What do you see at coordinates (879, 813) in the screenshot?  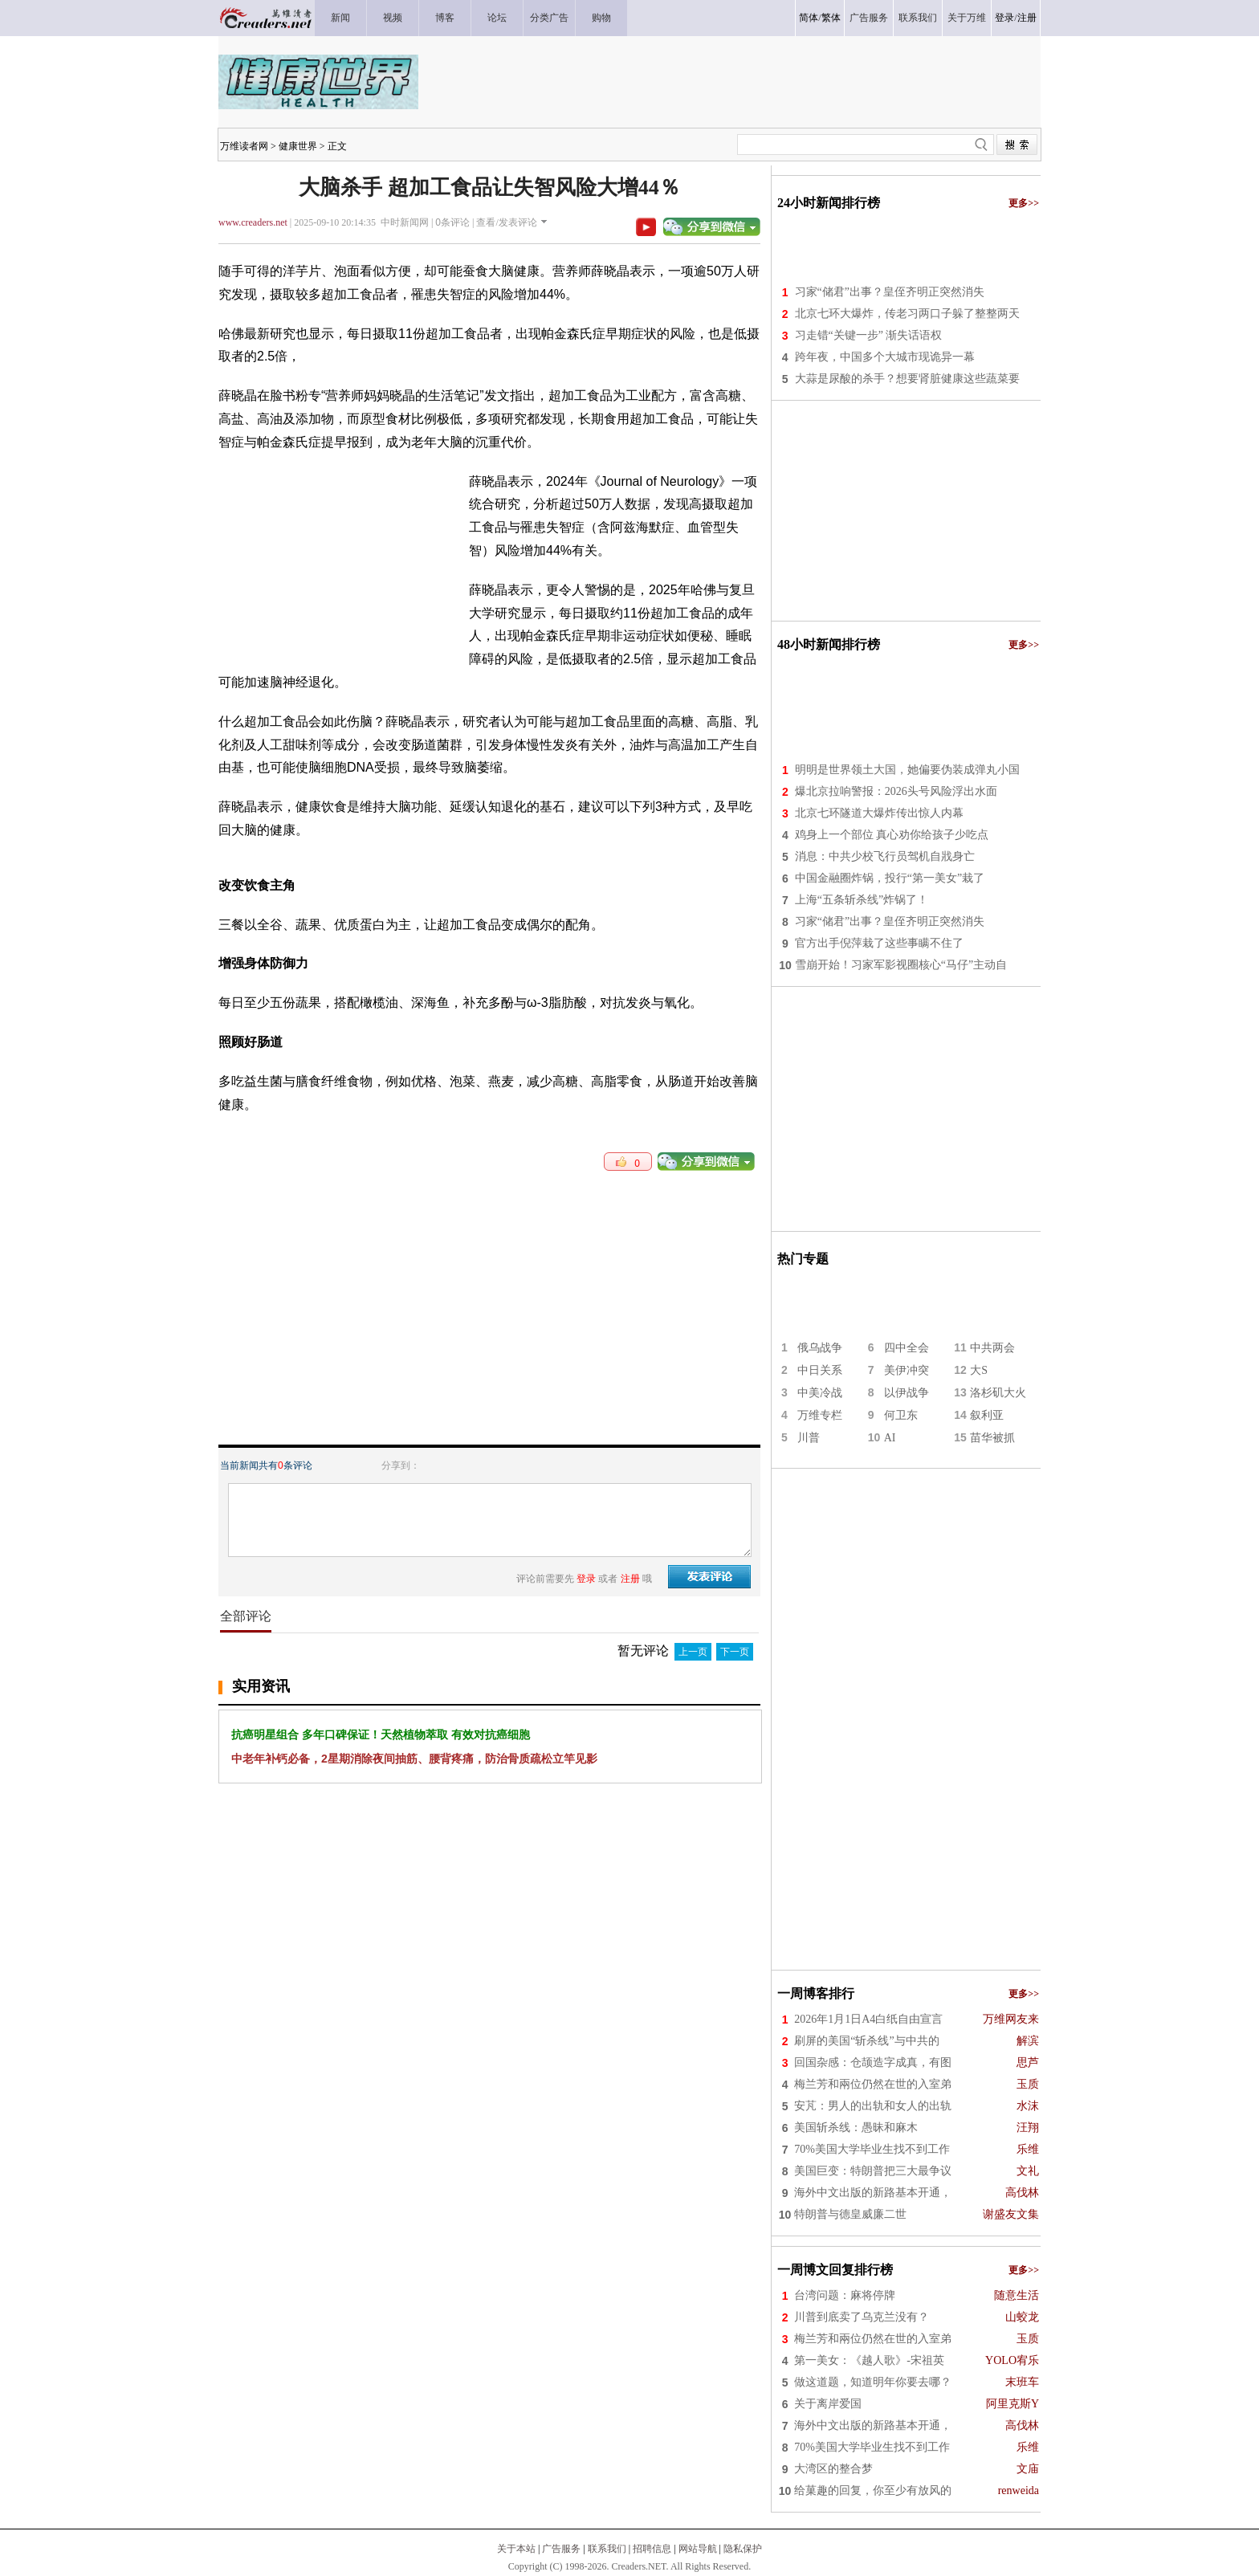 I see `北京七环隧道大爆炸传出惊人内幕` at bounding box center [879, 813].